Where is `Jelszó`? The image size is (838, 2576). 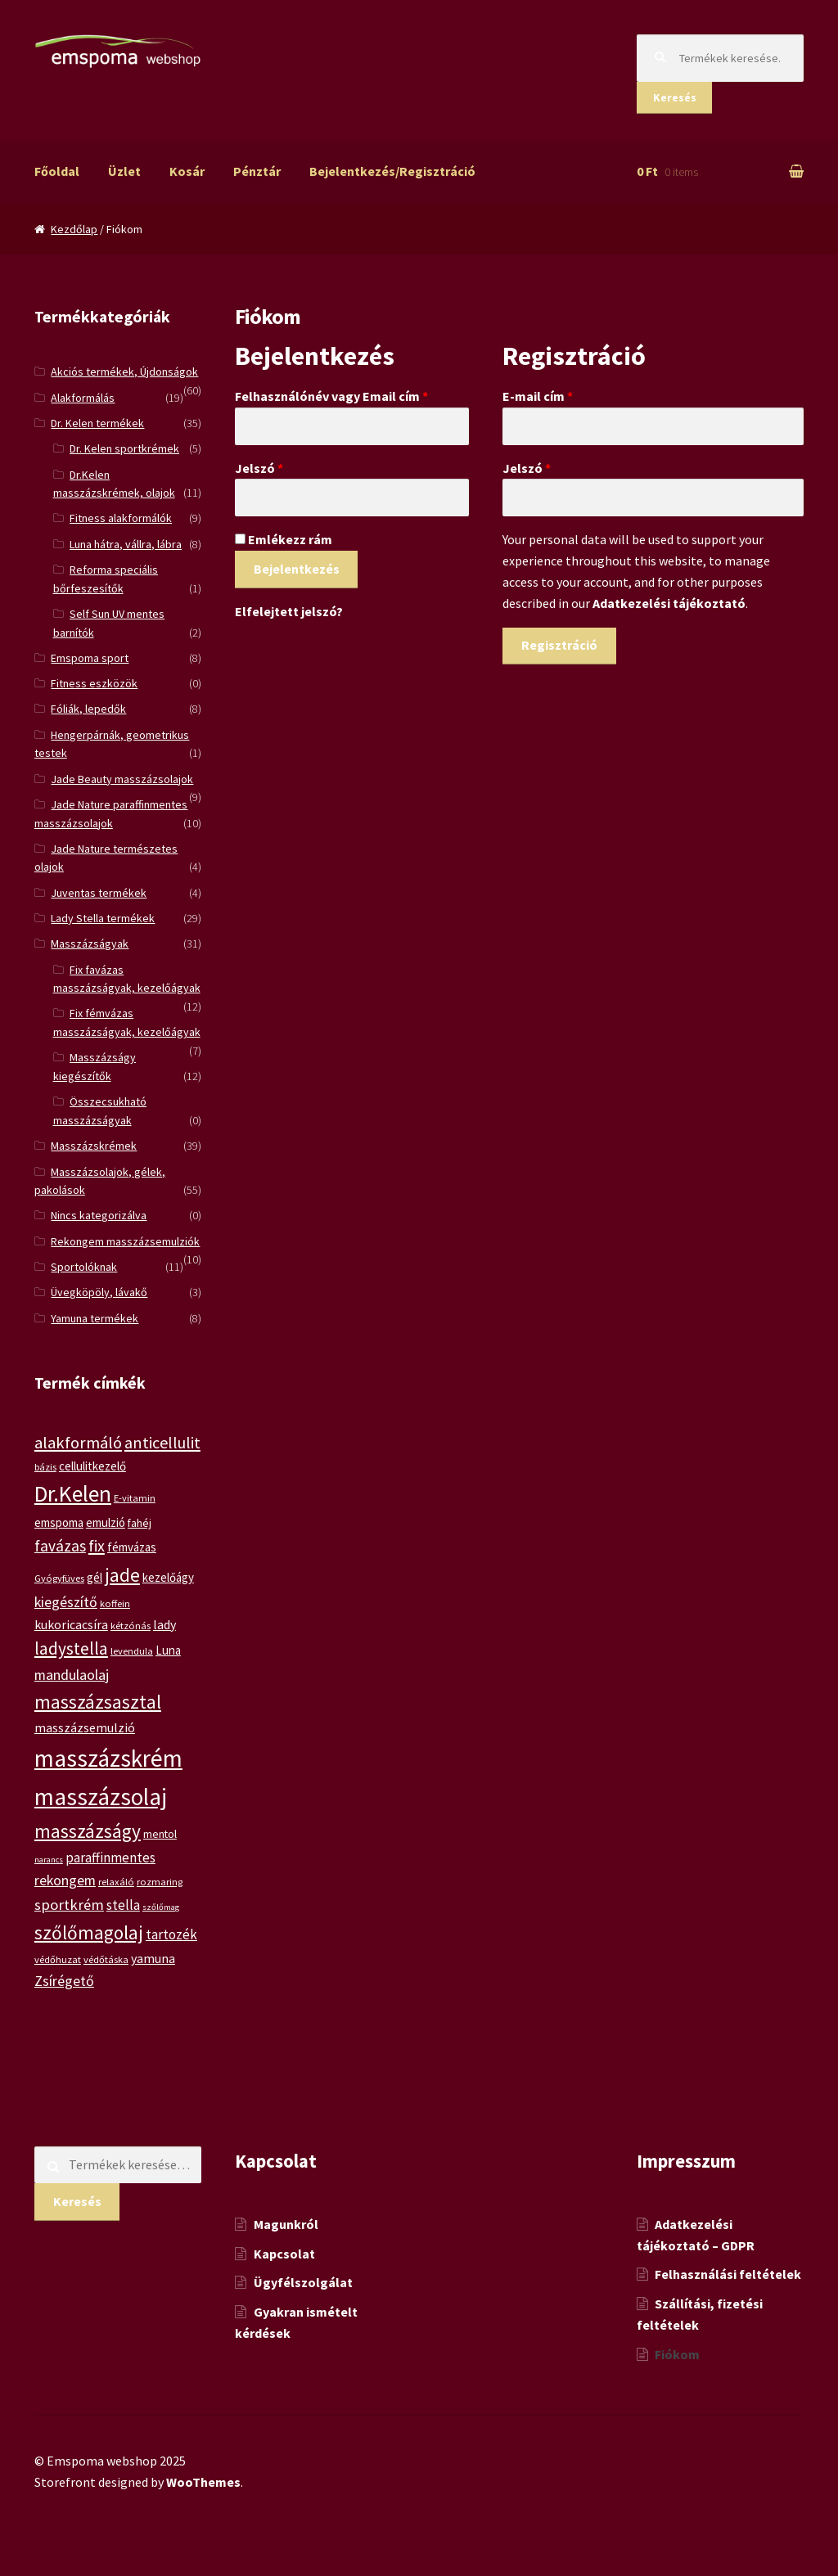
Jelszó is located at coordinates (259, 468).